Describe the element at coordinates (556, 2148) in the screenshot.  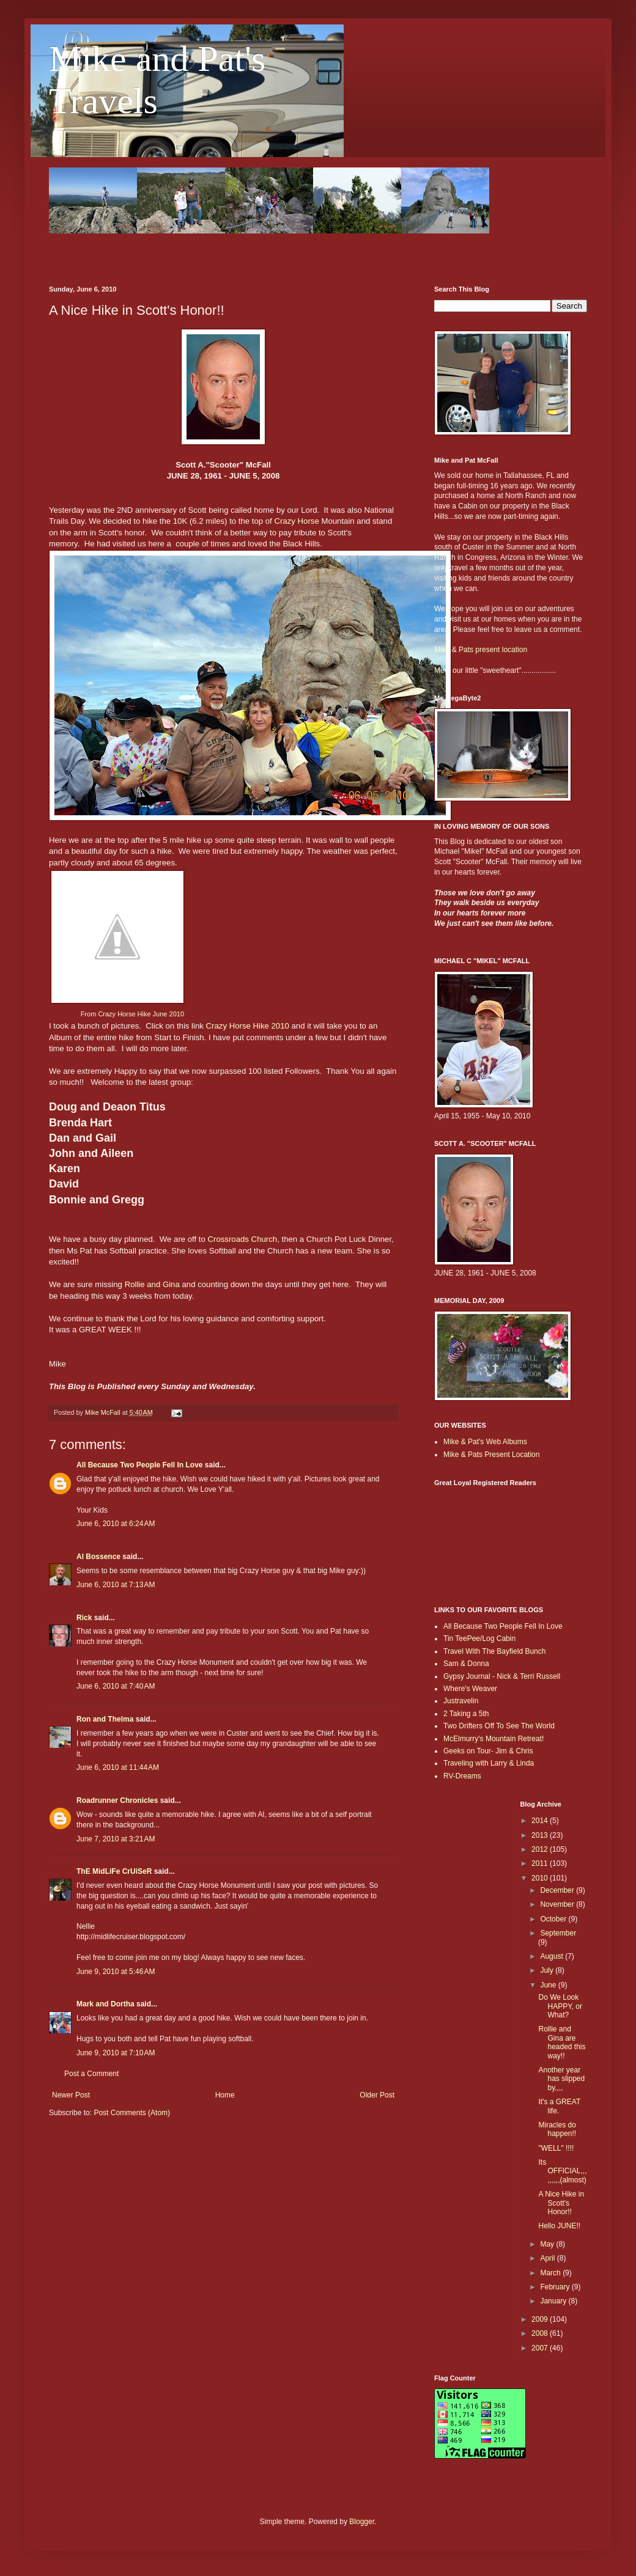
I see `"WELL" !!!!` at that location.